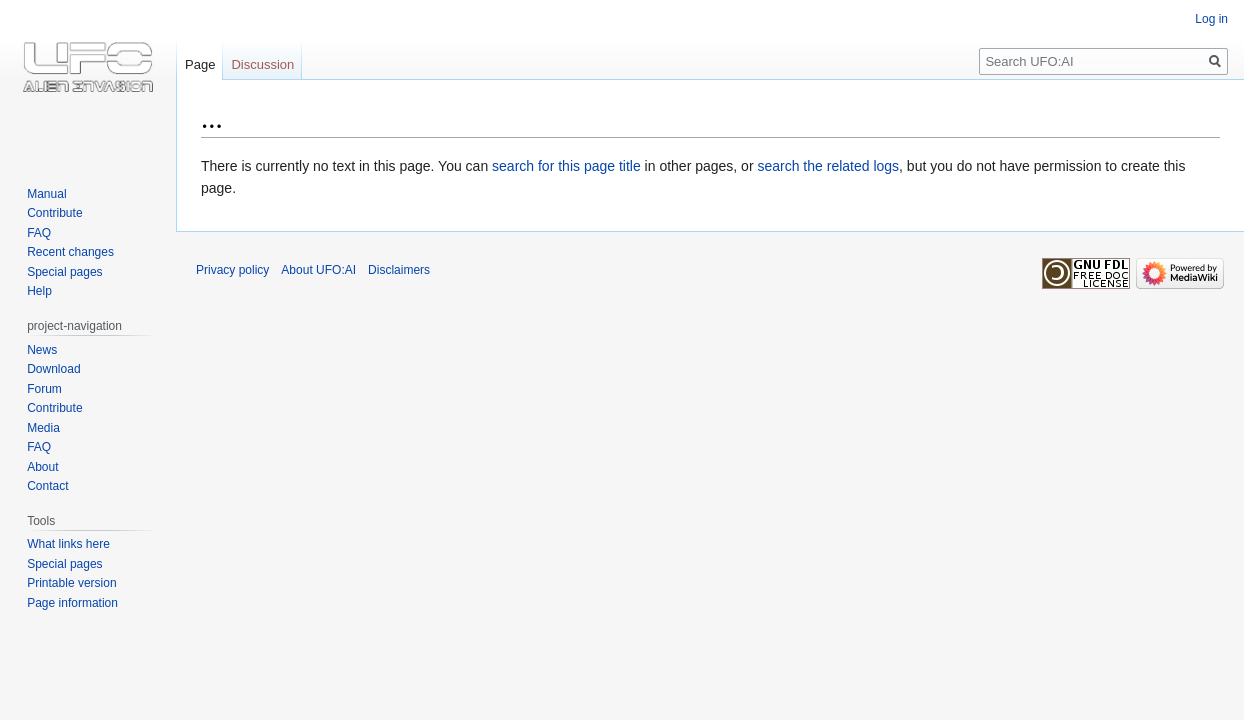 The image size is (1244, 720). I want to click on Forum, so click(44, 389).